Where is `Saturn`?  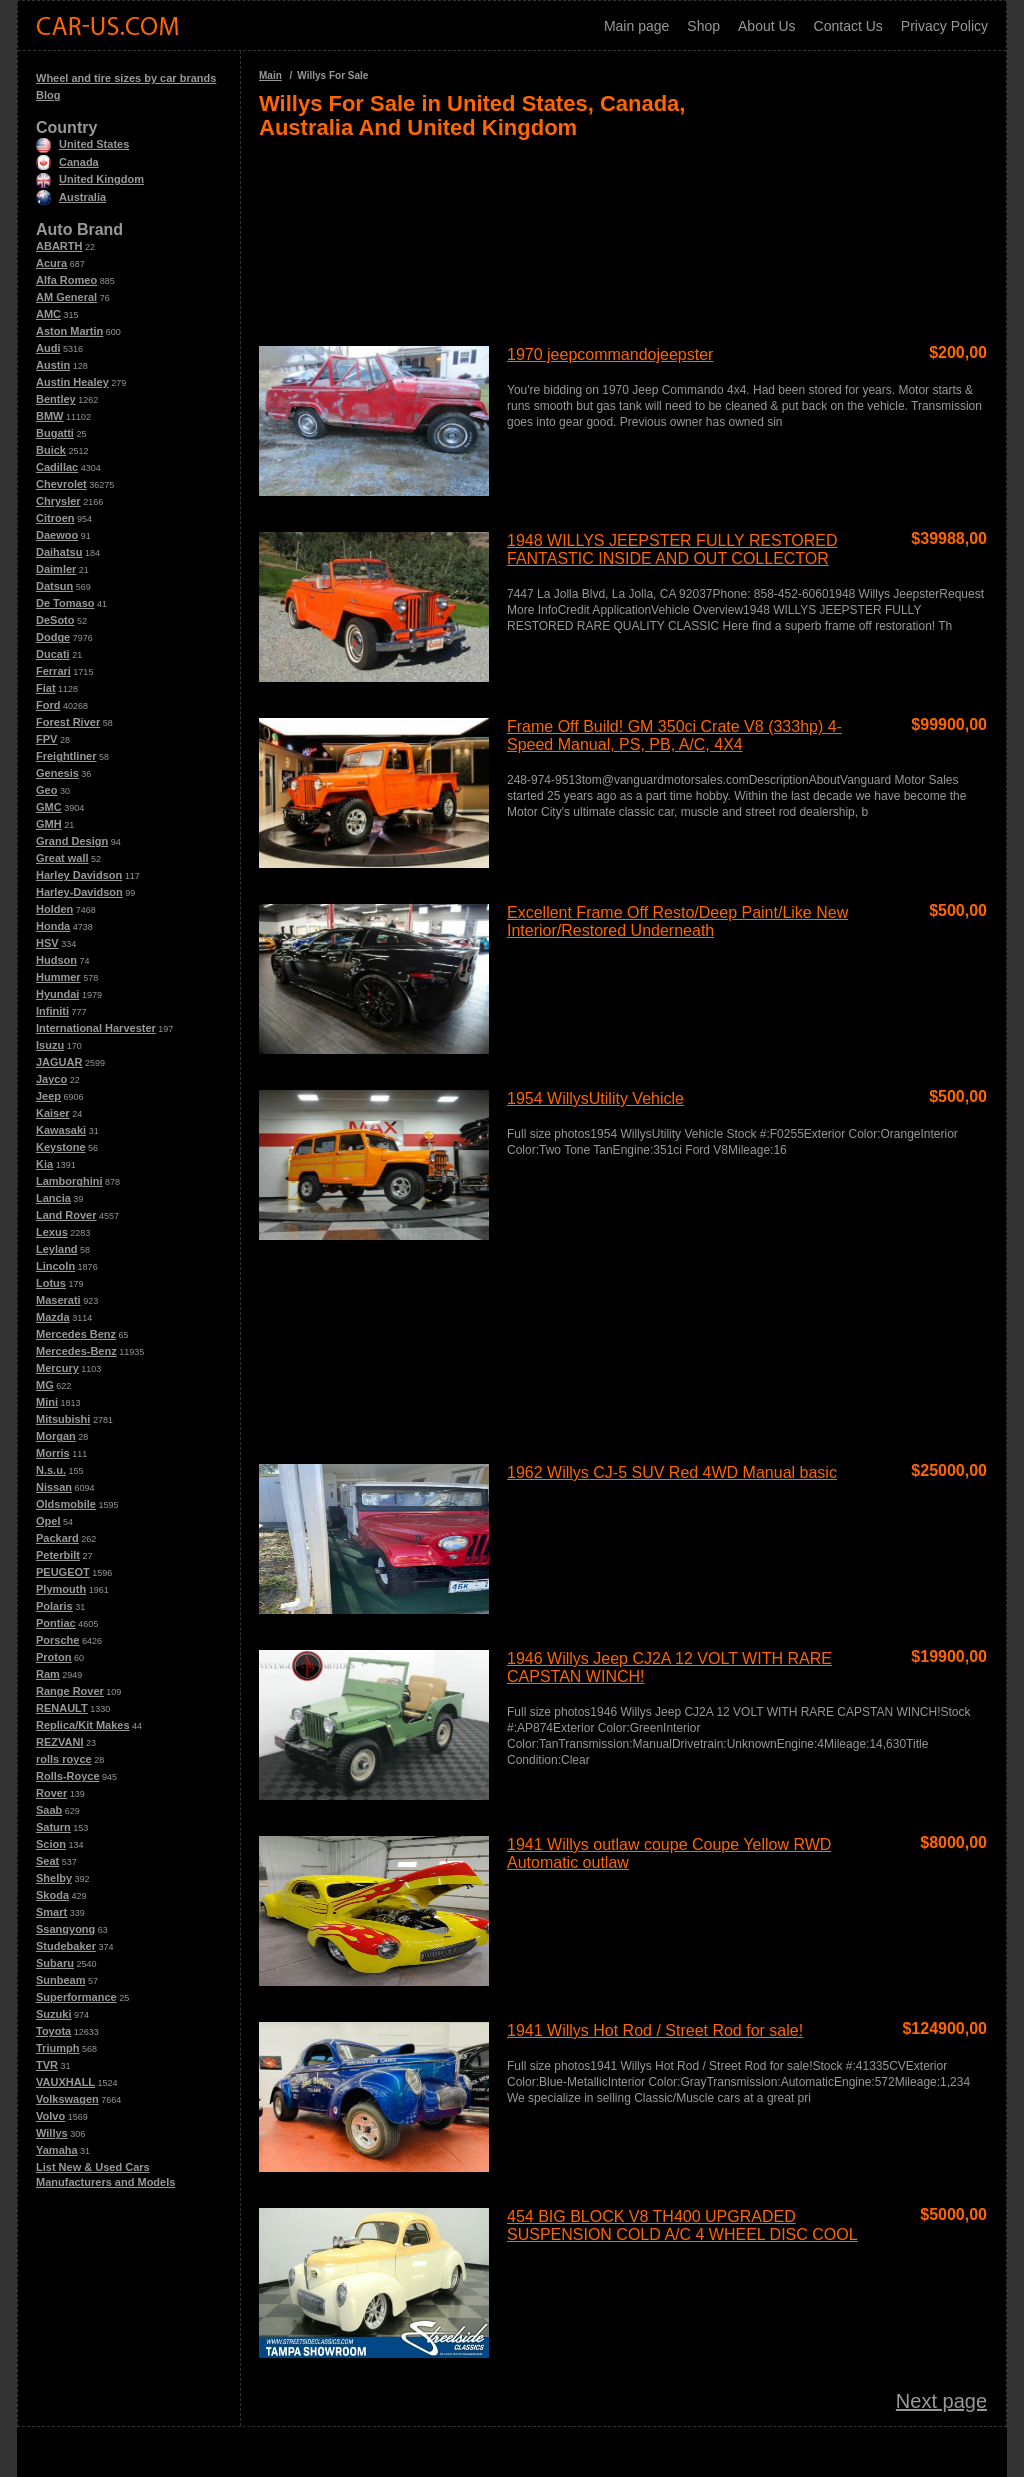
Saturn is located at coordinates (53, 1827).